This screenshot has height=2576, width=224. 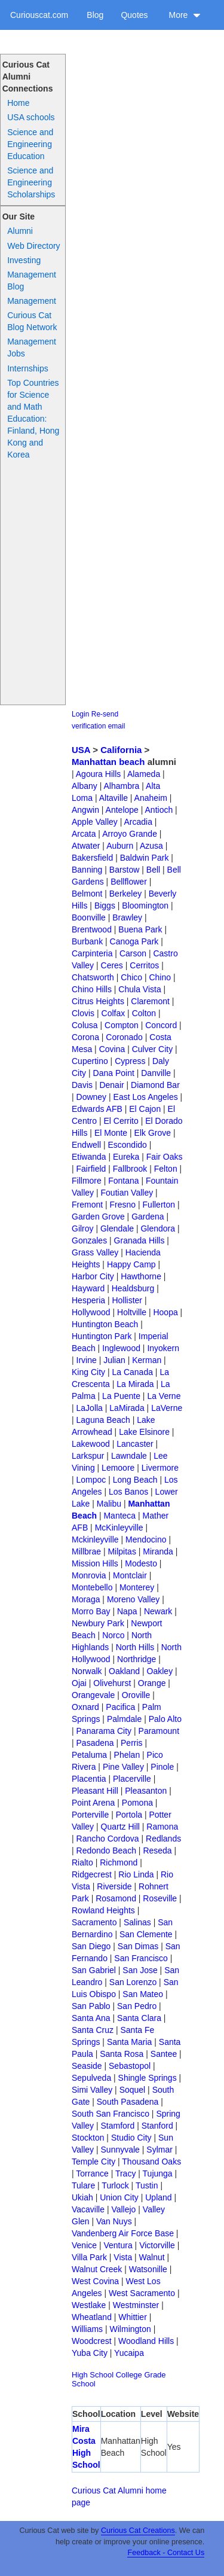 What do you see at coordinates (147, 2185) in the screenshot?
I see `Tustin` at bounding box center [147, 2185].